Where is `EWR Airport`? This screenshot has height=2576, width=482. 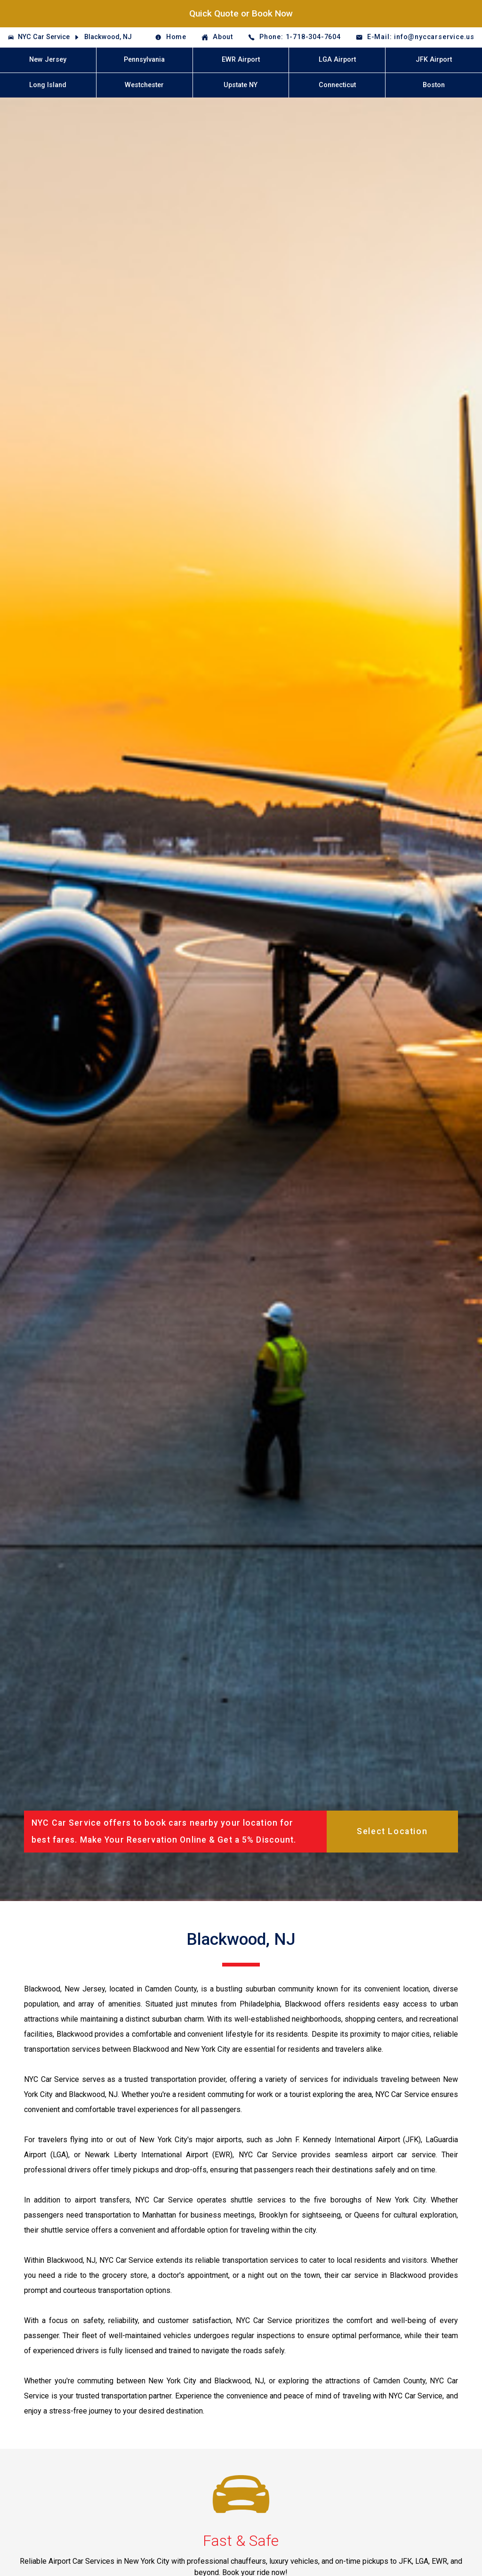 EWR Airport is located at coordinates (241, 60).